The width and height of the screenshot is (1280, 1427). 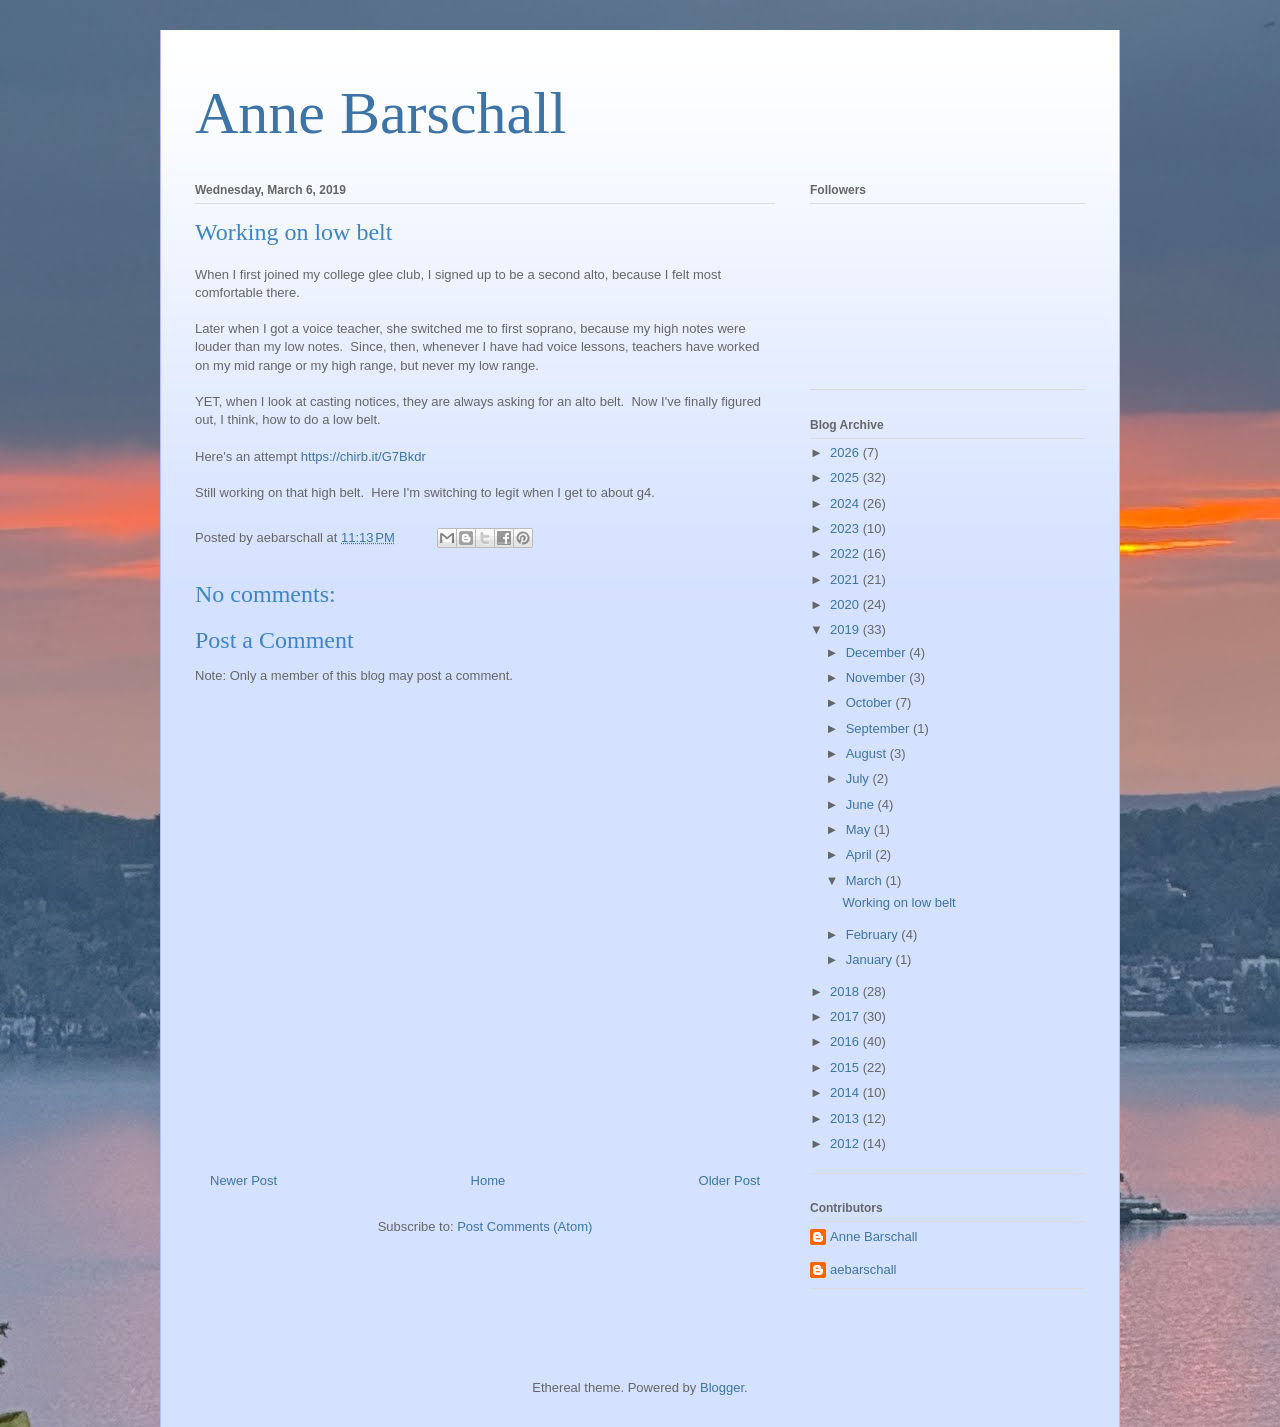 I want to click on Blogger, so click(x=722, y=1387).